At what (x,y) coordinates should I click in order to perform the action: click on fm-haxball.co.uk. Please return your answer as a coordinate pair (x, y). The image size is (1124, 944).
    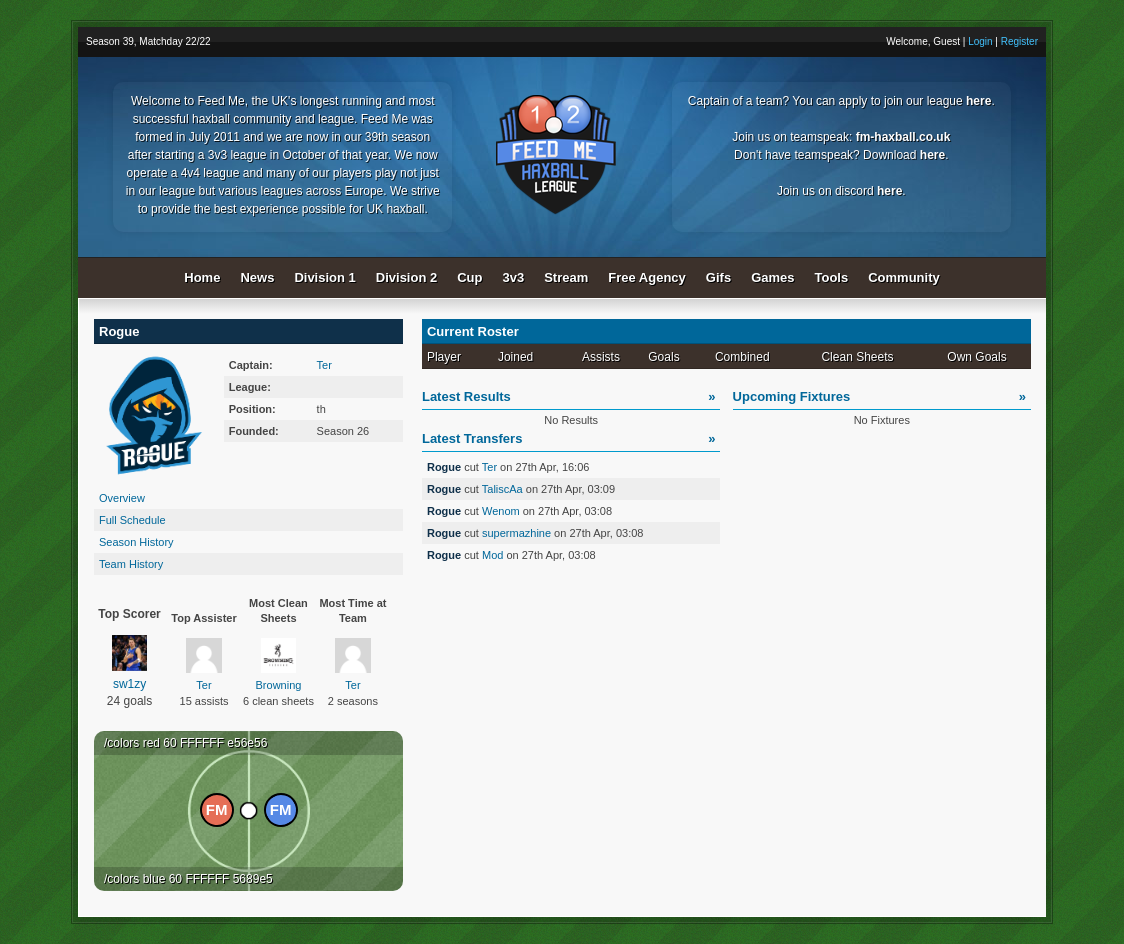
    Looking at the image, I should click on (903, 137).